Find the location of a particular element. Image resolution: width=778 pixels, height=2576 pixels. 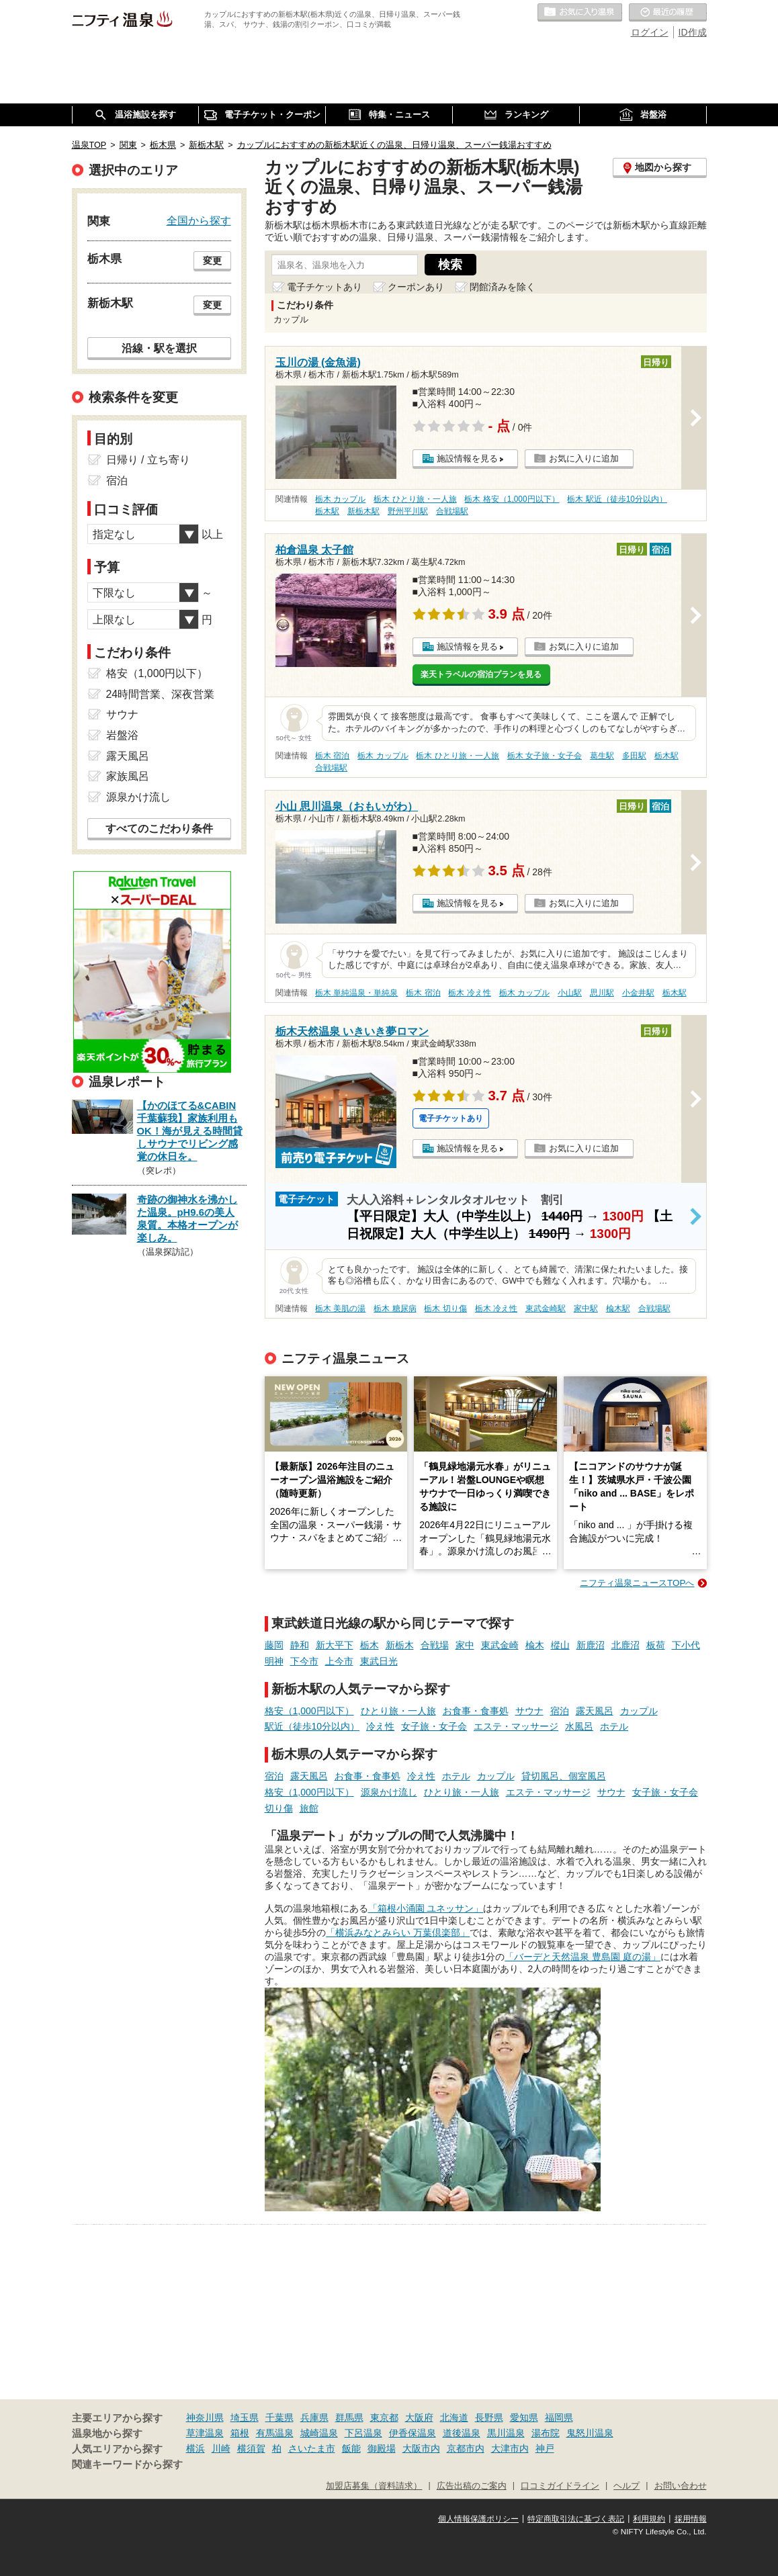

明神 is located at coordinates (274, 1661).